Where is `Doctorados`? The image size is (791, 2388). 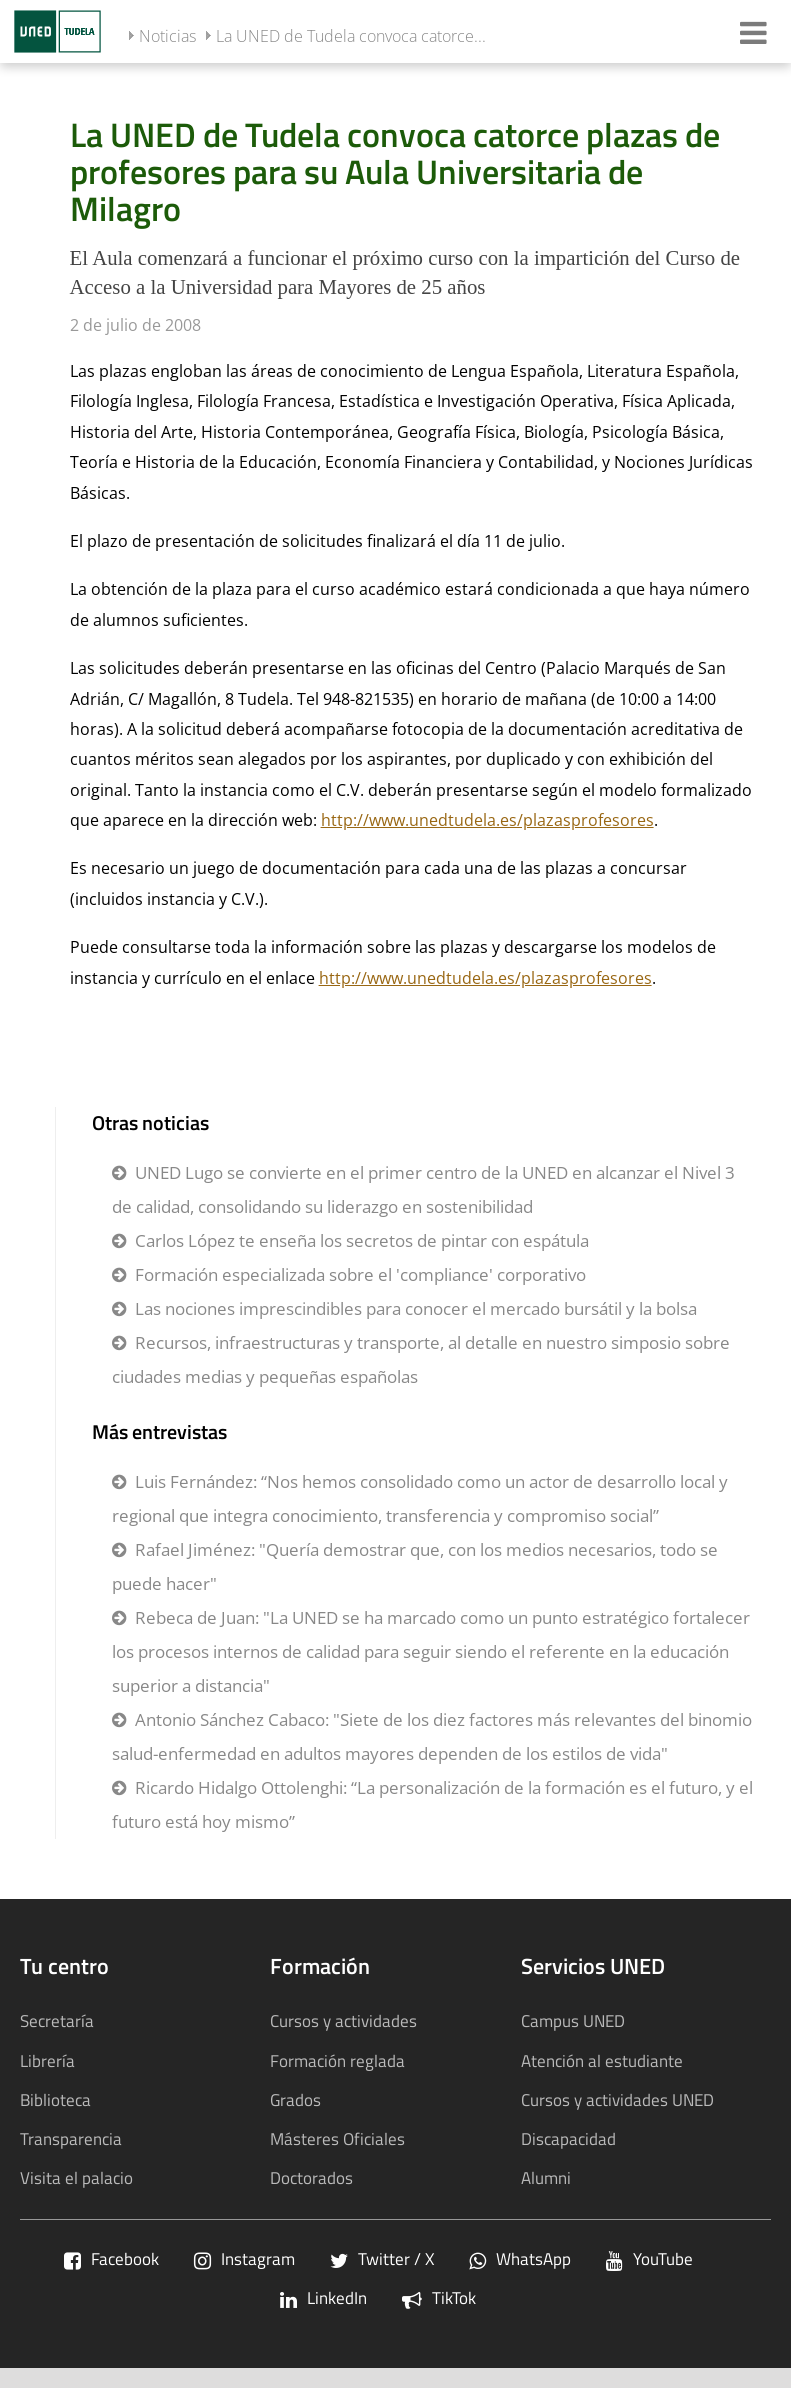
Doctorados is located at coordinates (311, 2177).